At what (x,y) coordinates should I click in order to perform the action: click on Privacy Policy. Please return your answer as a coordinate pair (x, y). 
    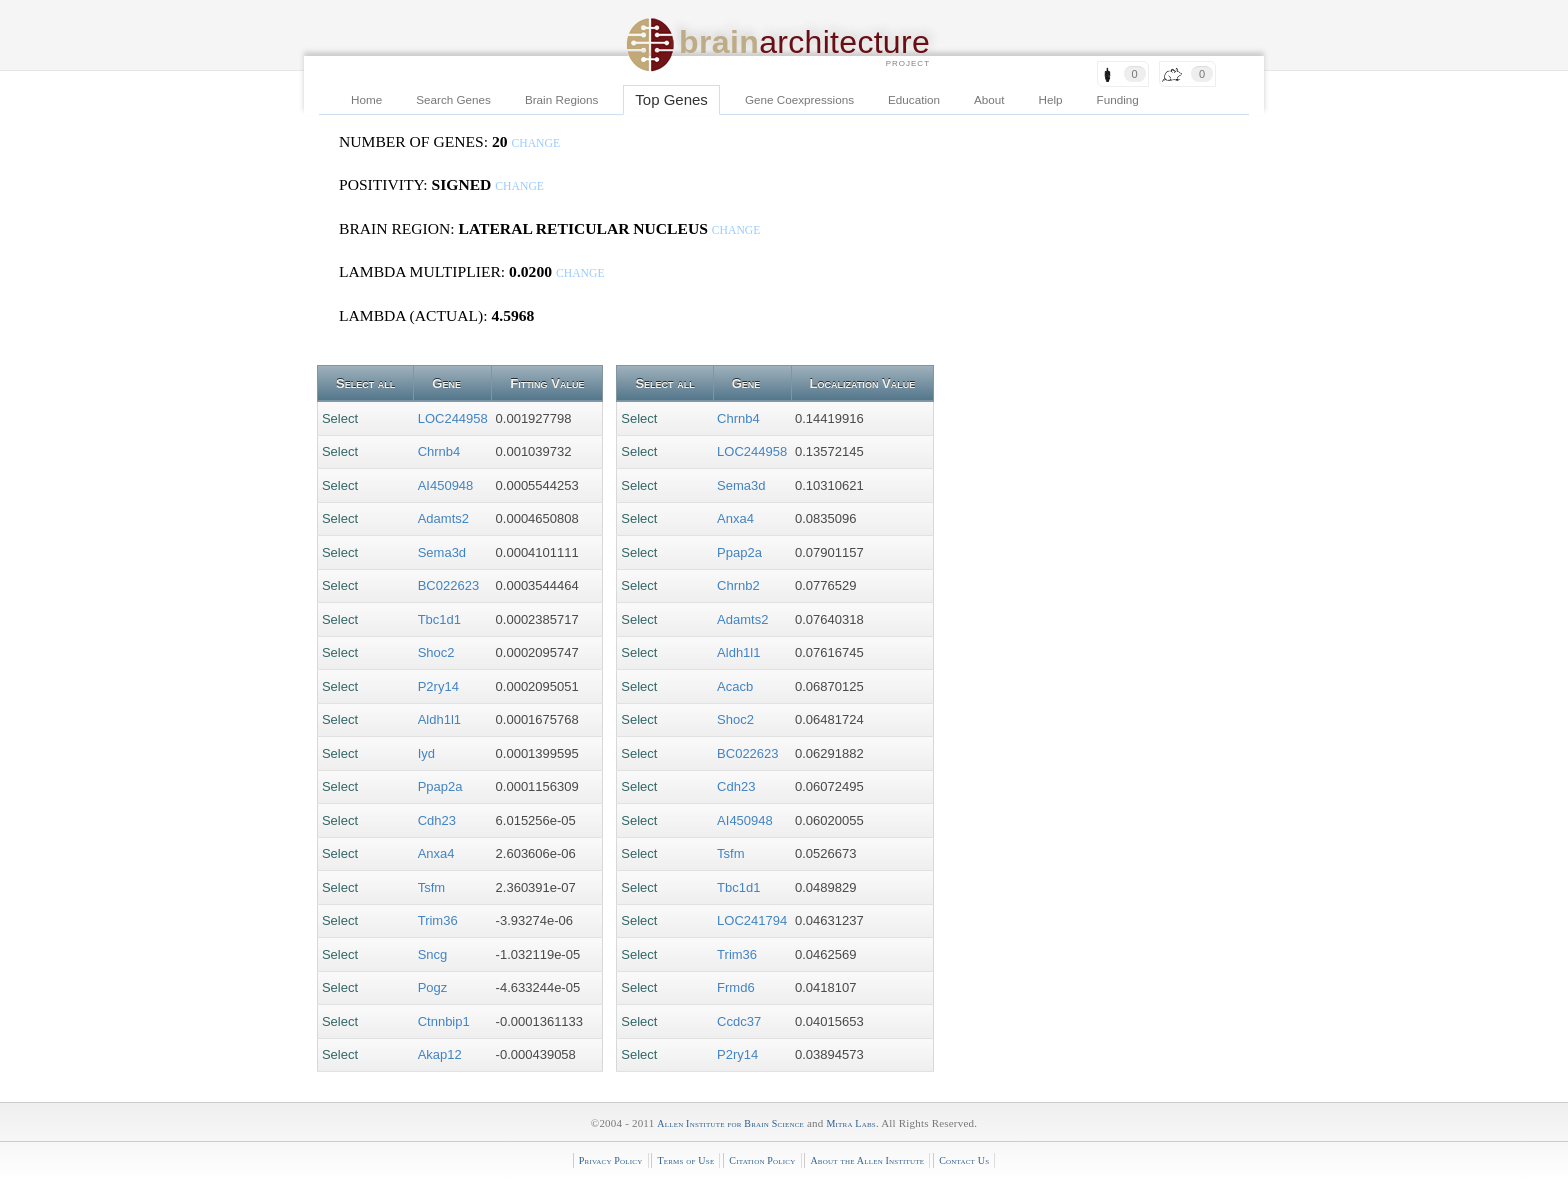
    Looking at the image, I should click on (611, 1160).